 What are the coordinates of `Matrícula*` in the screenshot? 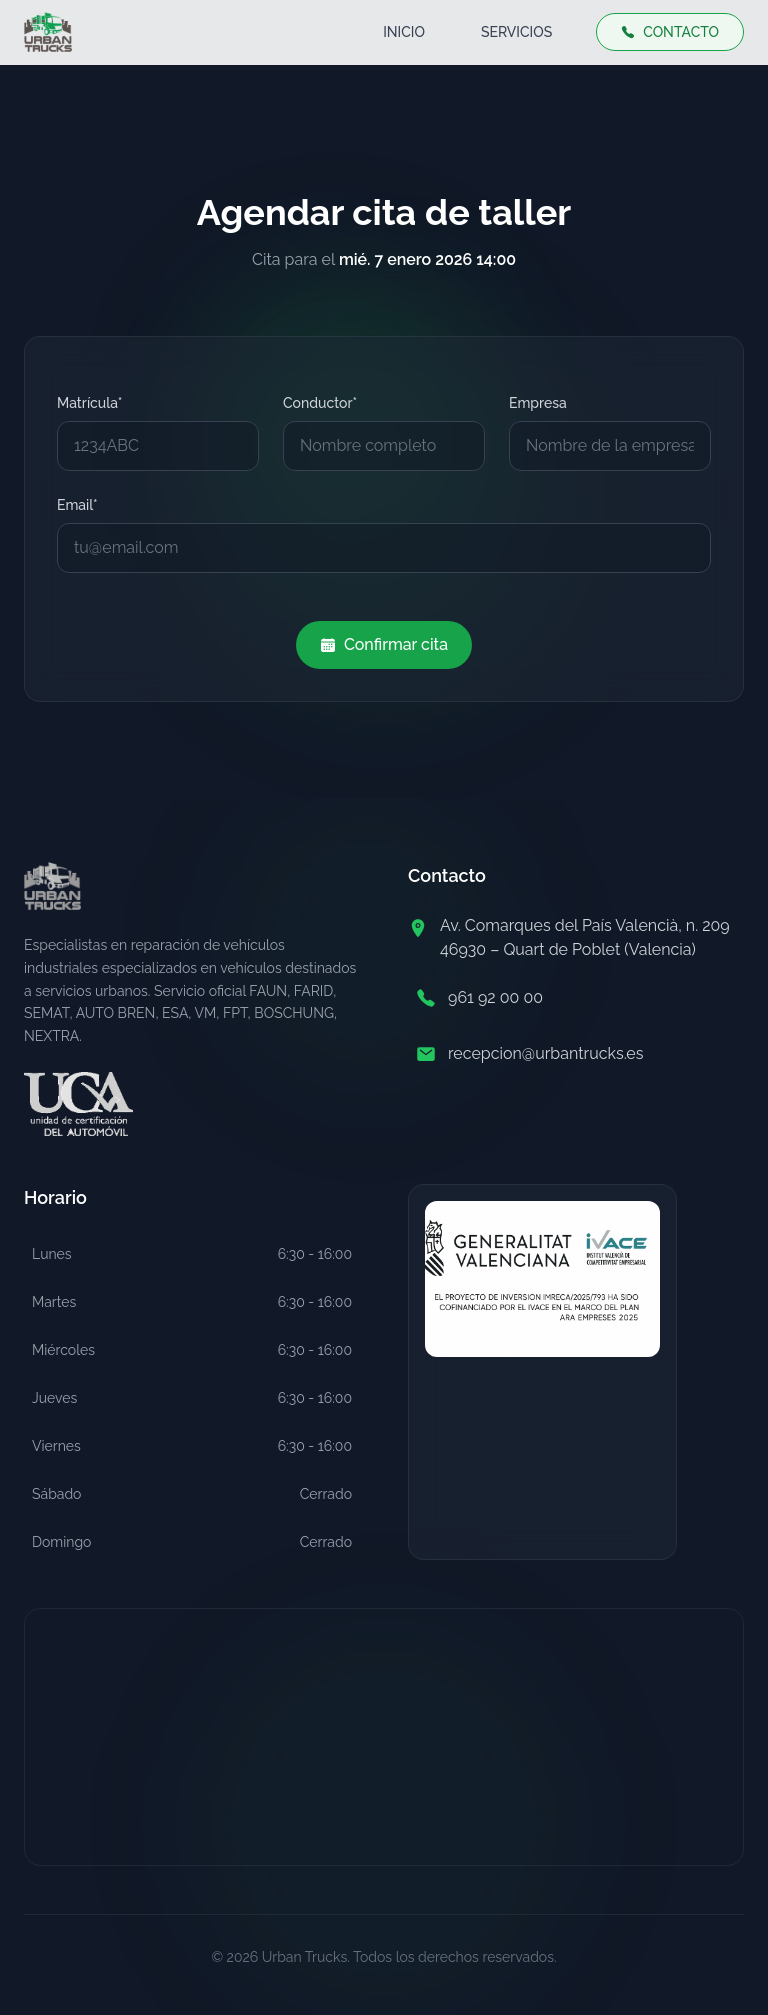 It's located at (89, 403).